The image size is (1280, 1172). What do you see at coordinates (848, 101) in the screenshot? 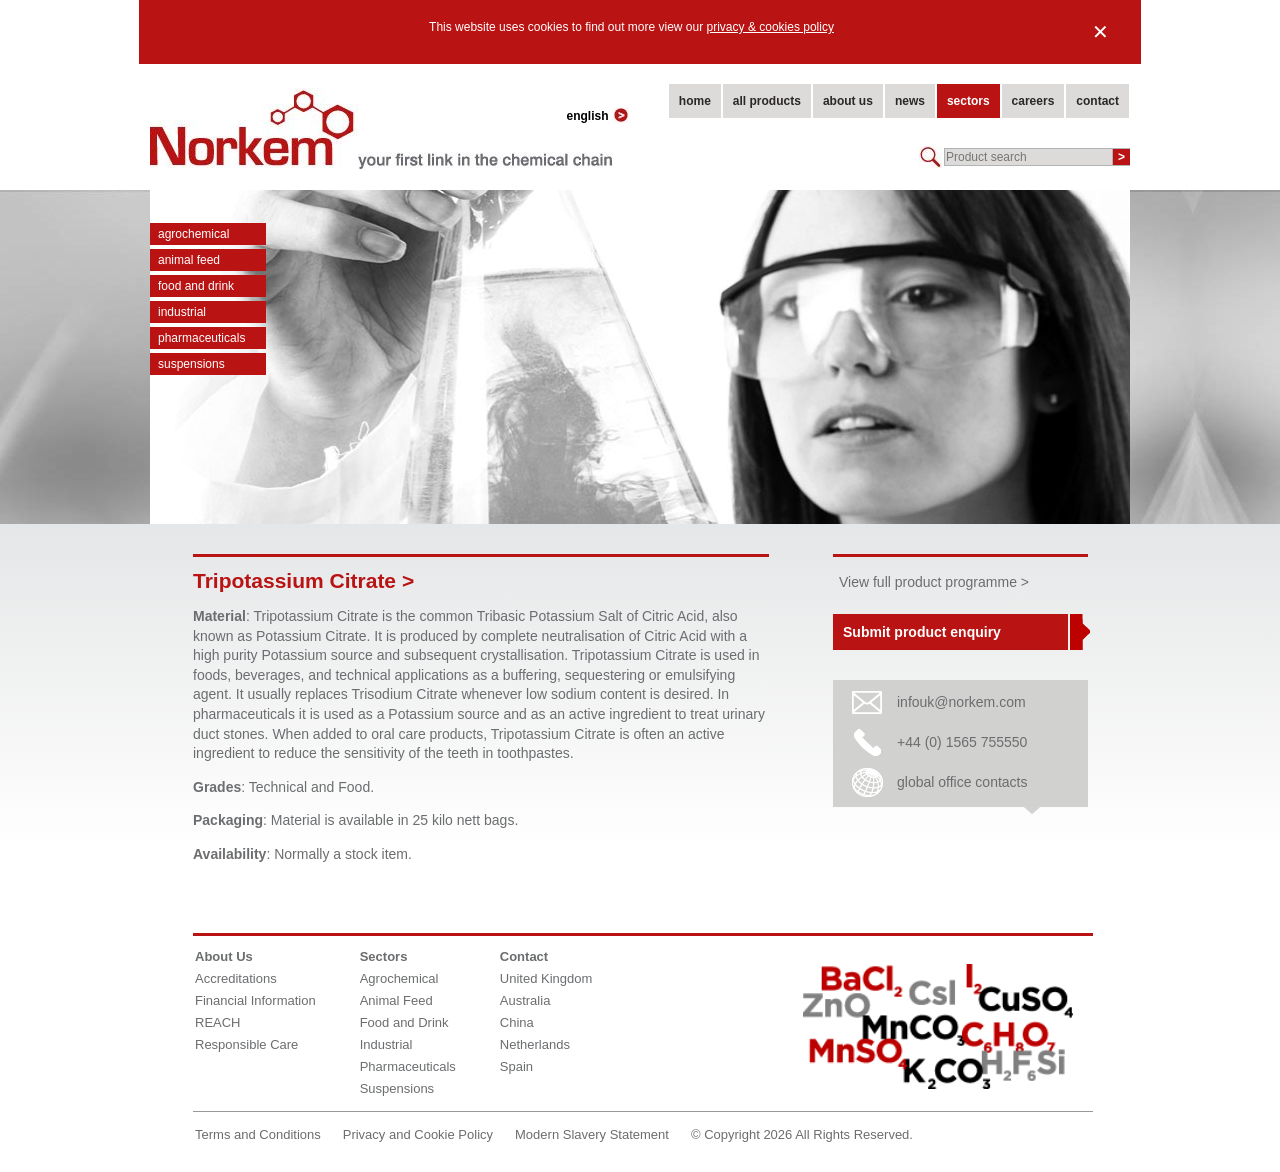
I see `about us` at bounding box center [848, 101].